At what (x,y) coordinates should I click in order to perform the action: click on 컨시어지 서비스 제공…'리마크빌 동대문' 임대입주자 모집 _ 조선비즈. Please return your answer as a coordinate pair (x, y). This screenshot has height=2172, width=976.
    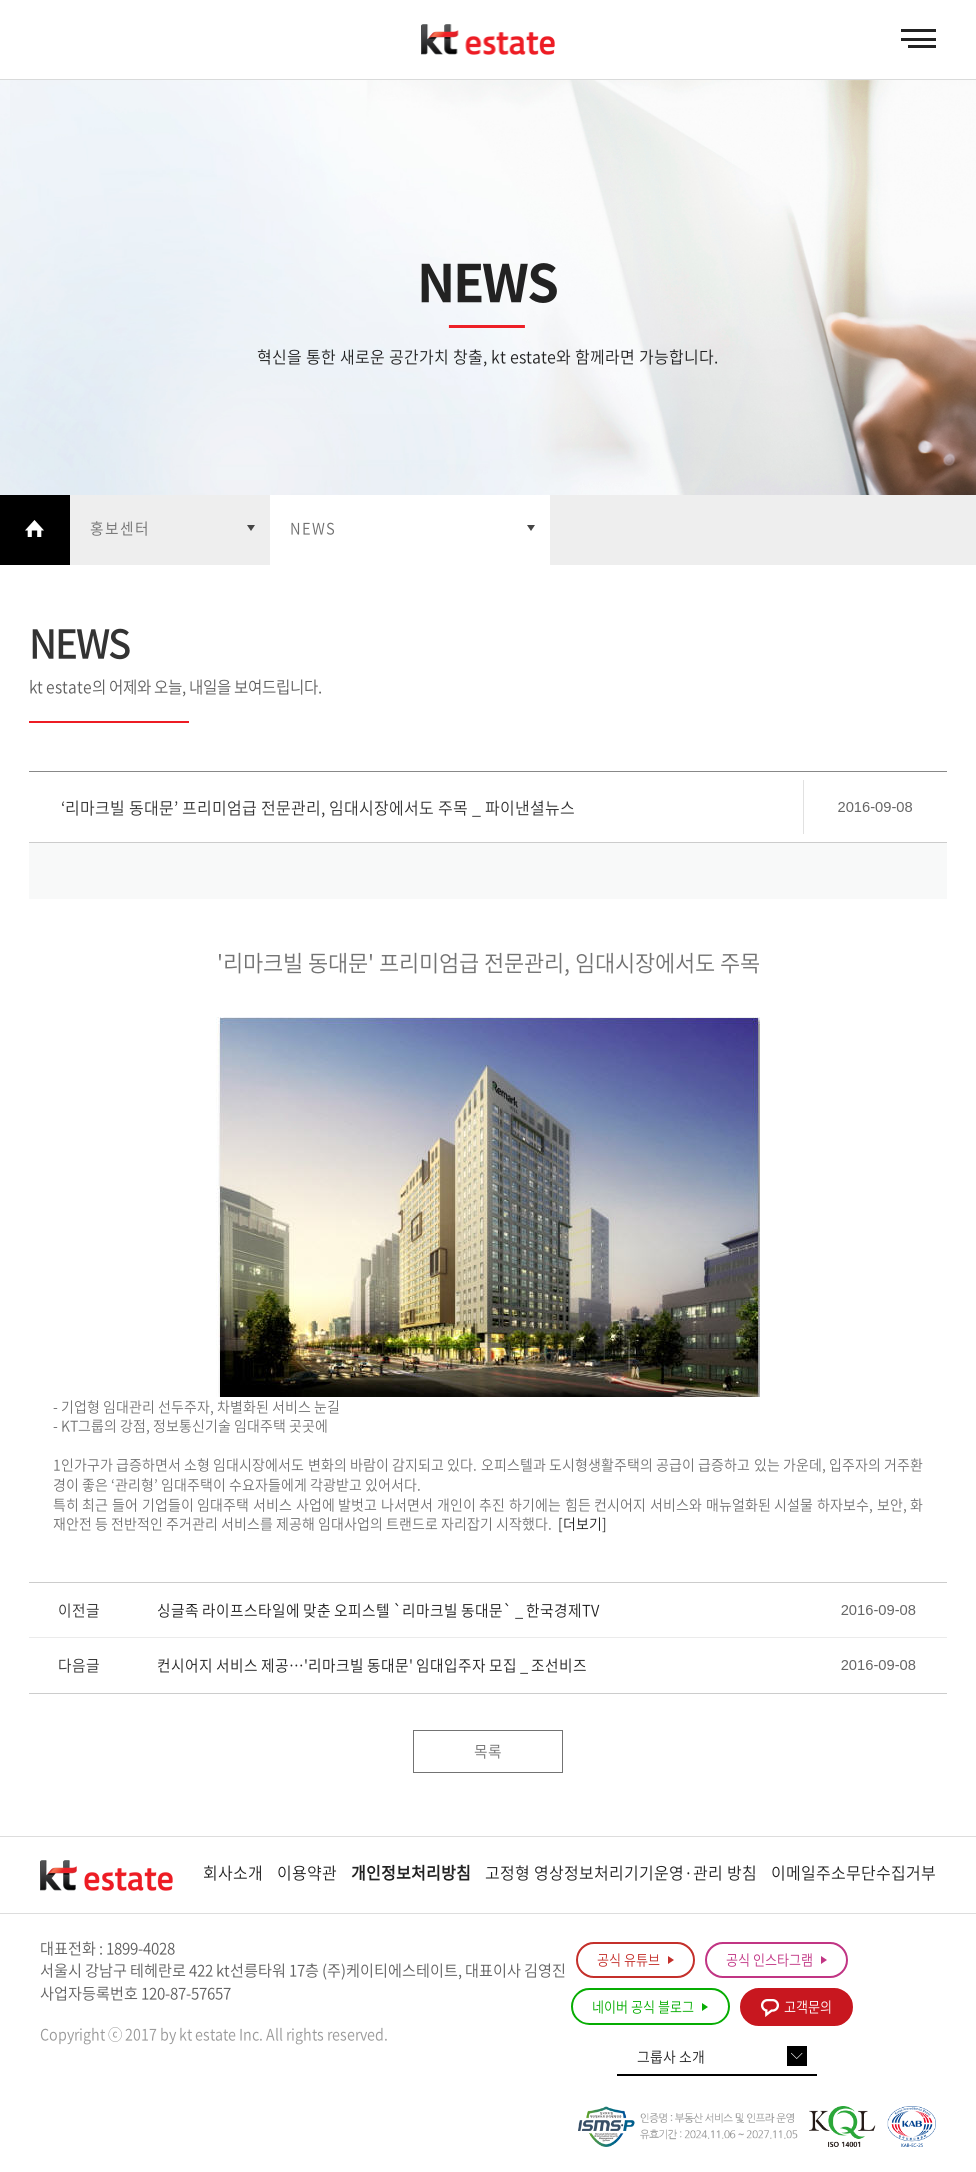
    Looking at the image, I should click on (372, 1666).